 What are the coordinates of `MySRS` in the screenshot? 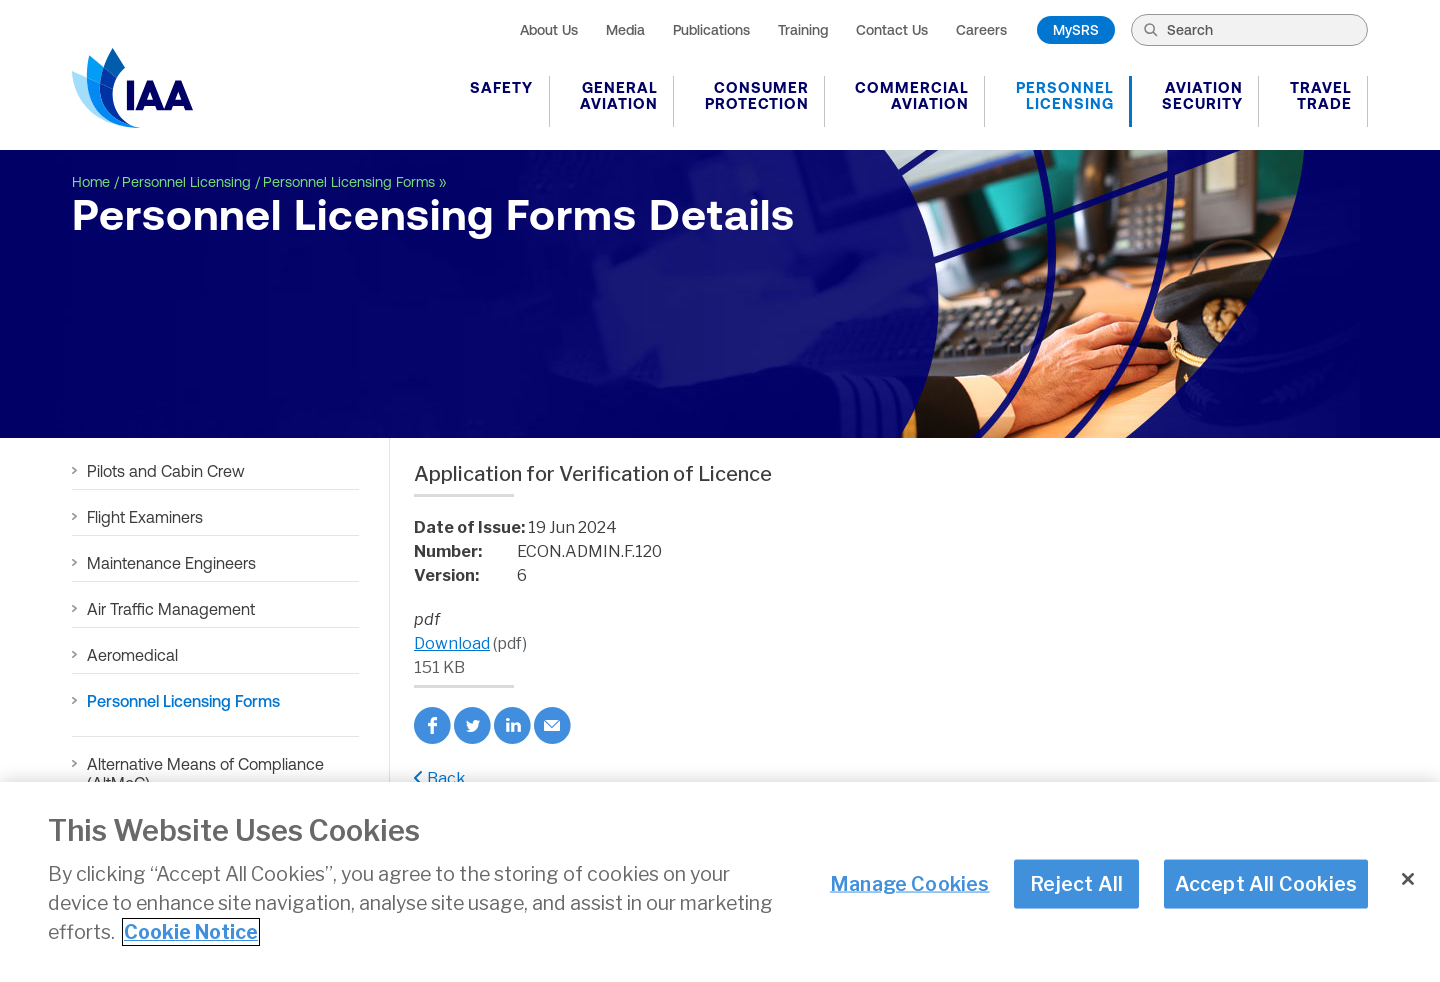 It's located at (1076, 30).